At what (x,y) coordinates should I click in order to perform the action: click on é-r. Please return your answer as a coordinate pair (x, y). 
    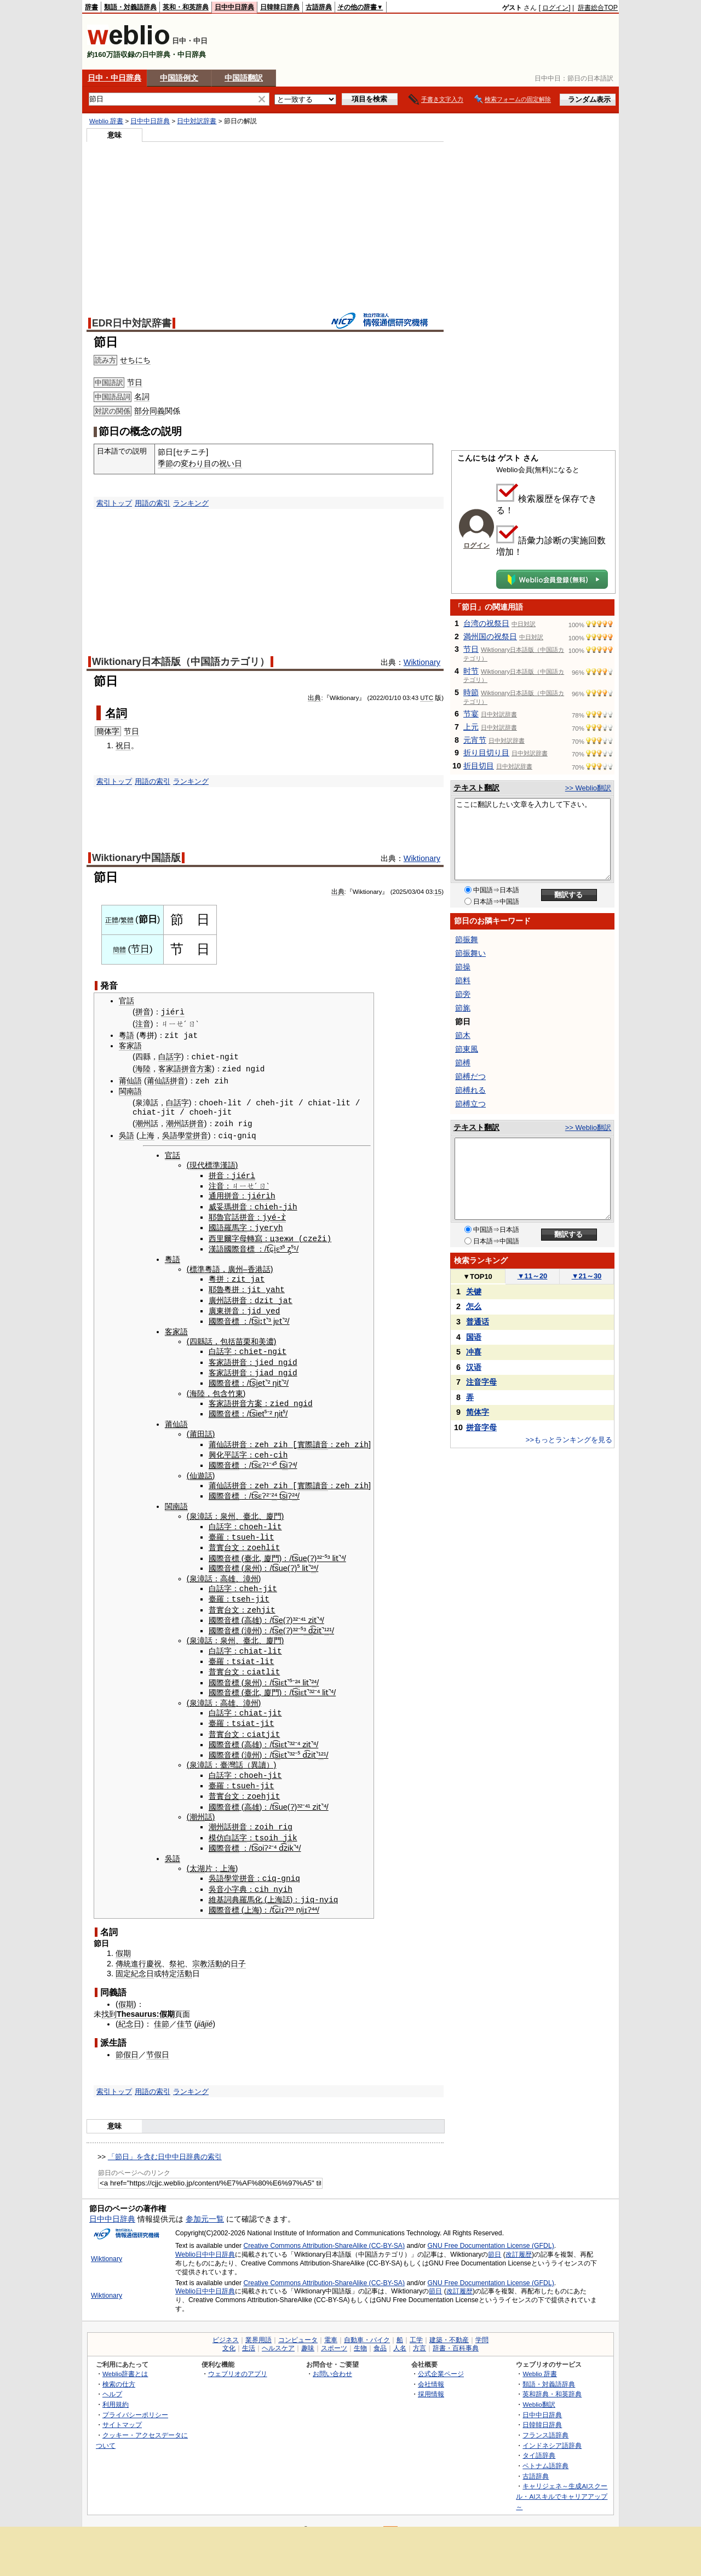
    Looking at the image, I should click on (279, 1215).